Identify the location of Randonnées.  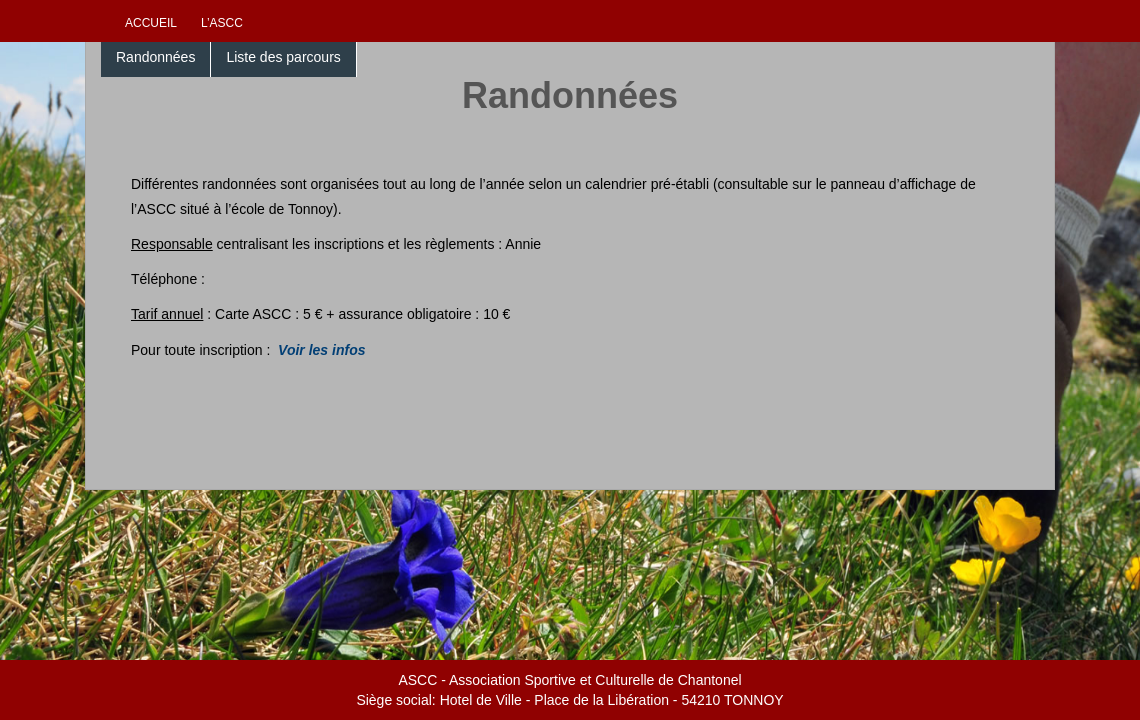
(155, 57).